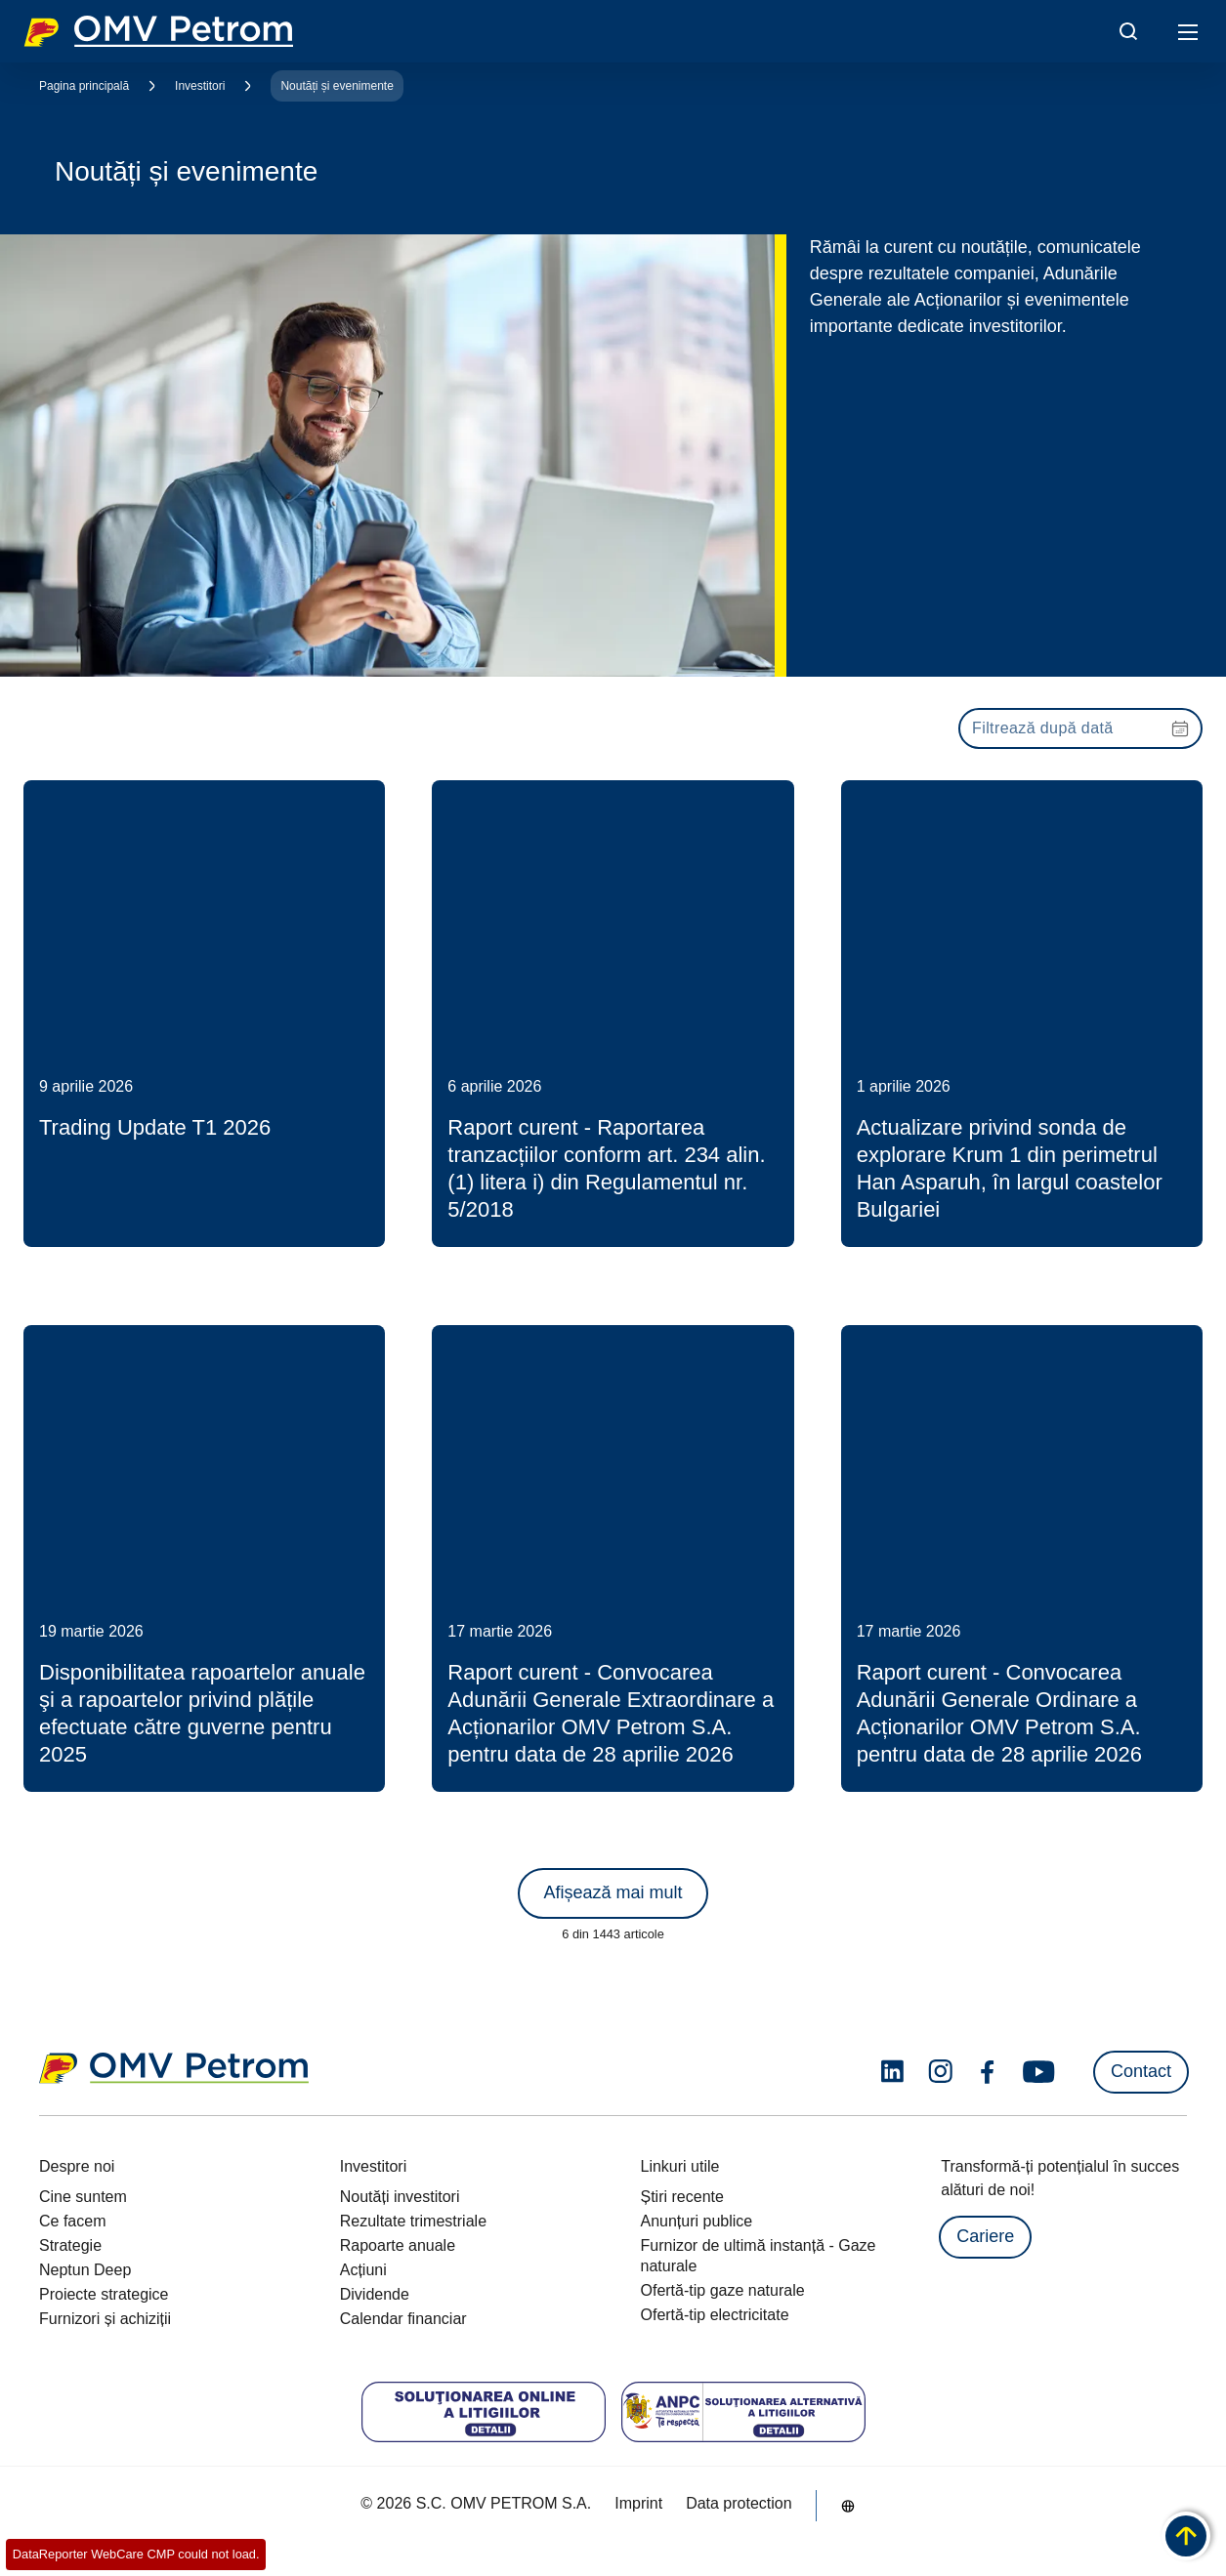 This screenshot has height=2576, width=1226. I want to click on [presentation], so click(1080, 728).